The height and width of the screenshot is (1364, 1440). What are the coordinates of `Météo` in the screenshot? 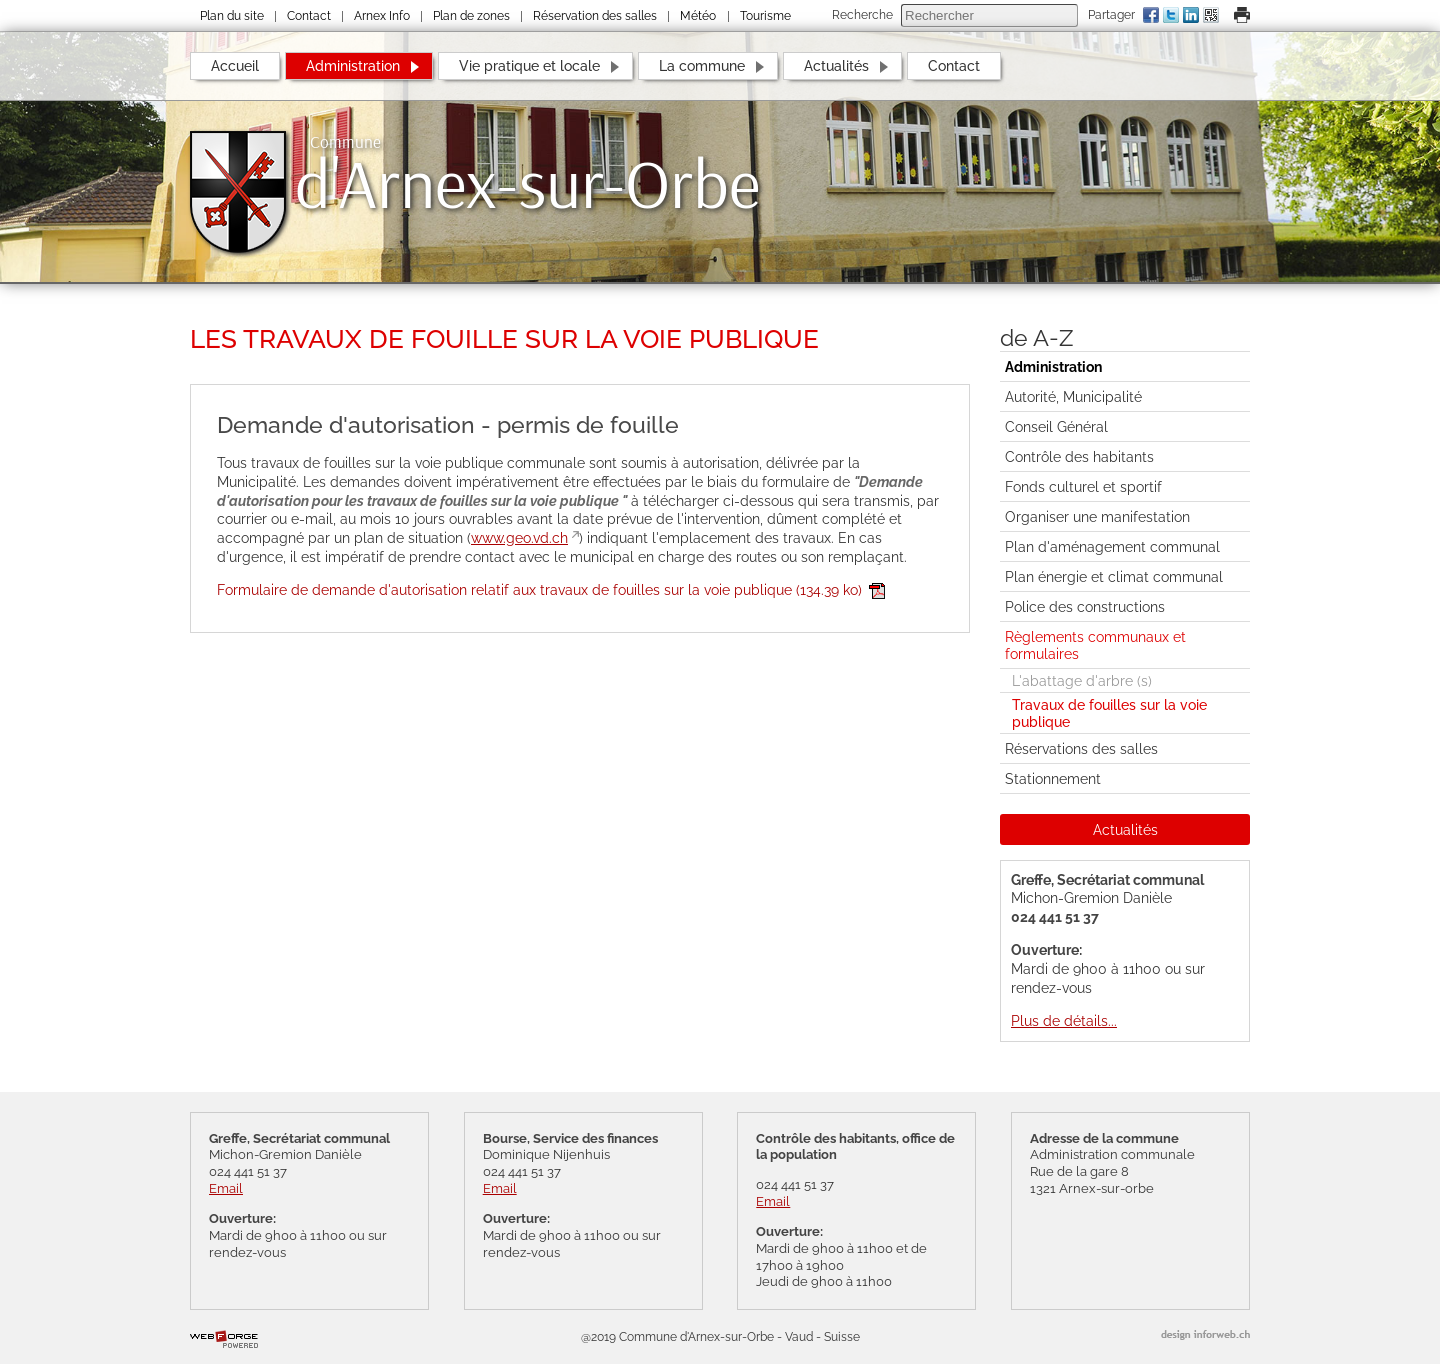 It's located at (698, 16).